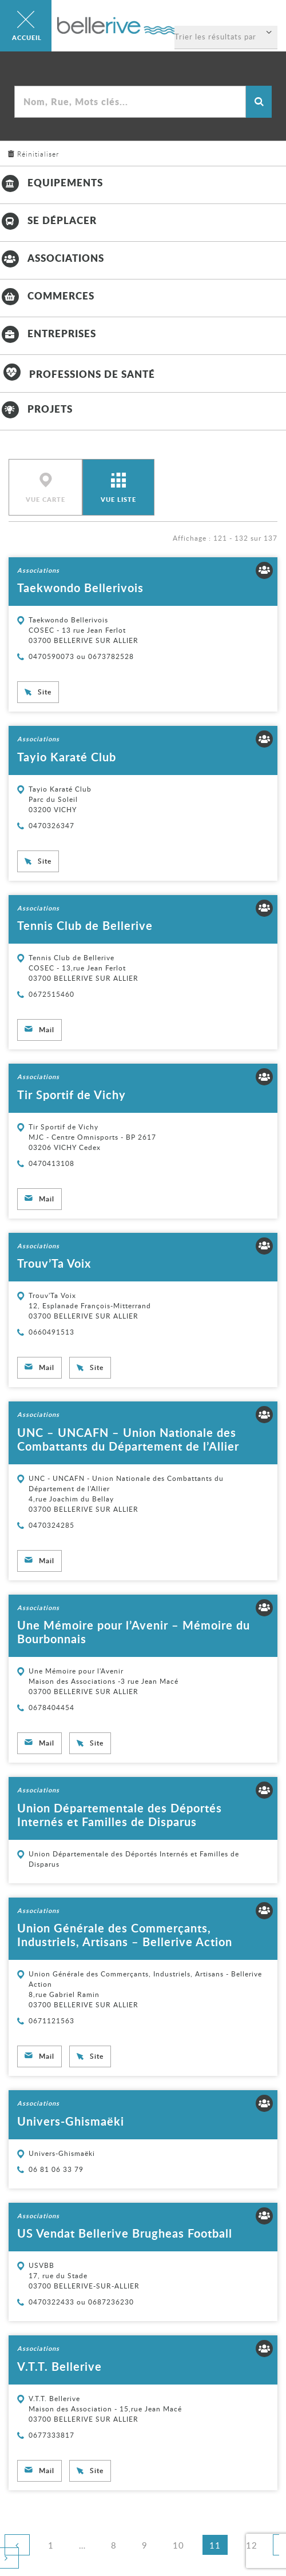  What do you see at coordinates (36, 409) in the screenshot?
I see `Projets` at bounding box center [36, 409].